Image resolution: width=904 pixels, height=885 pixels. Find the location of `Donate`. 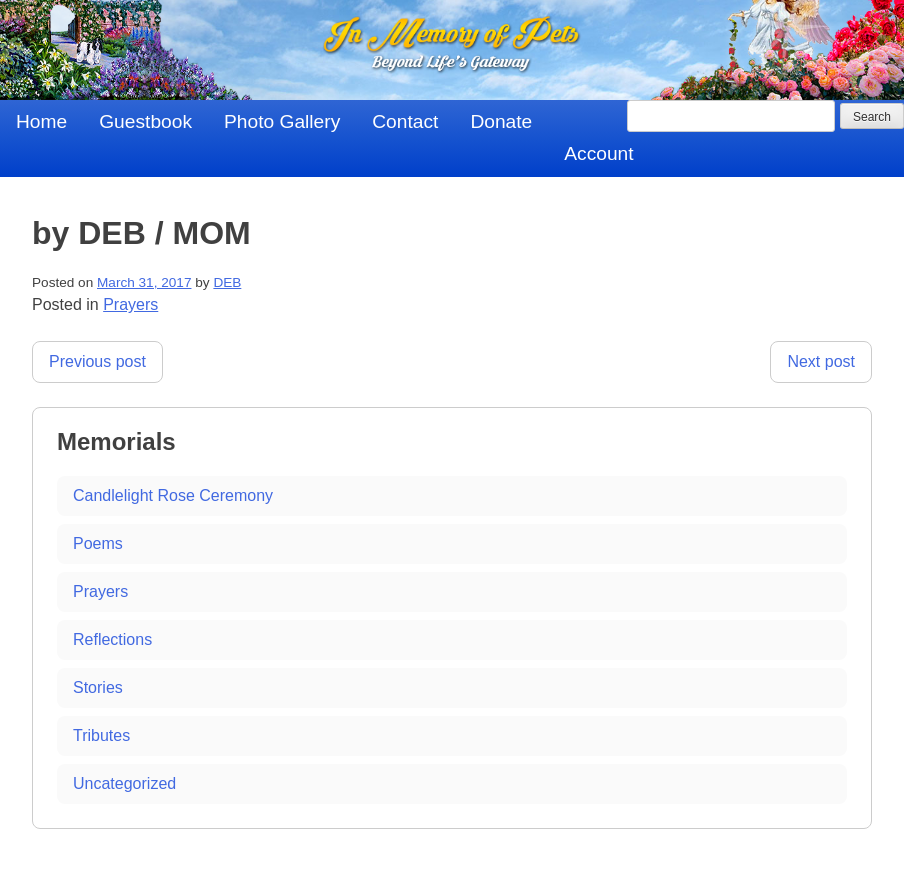

Donate is located at coordinates (501, 121).